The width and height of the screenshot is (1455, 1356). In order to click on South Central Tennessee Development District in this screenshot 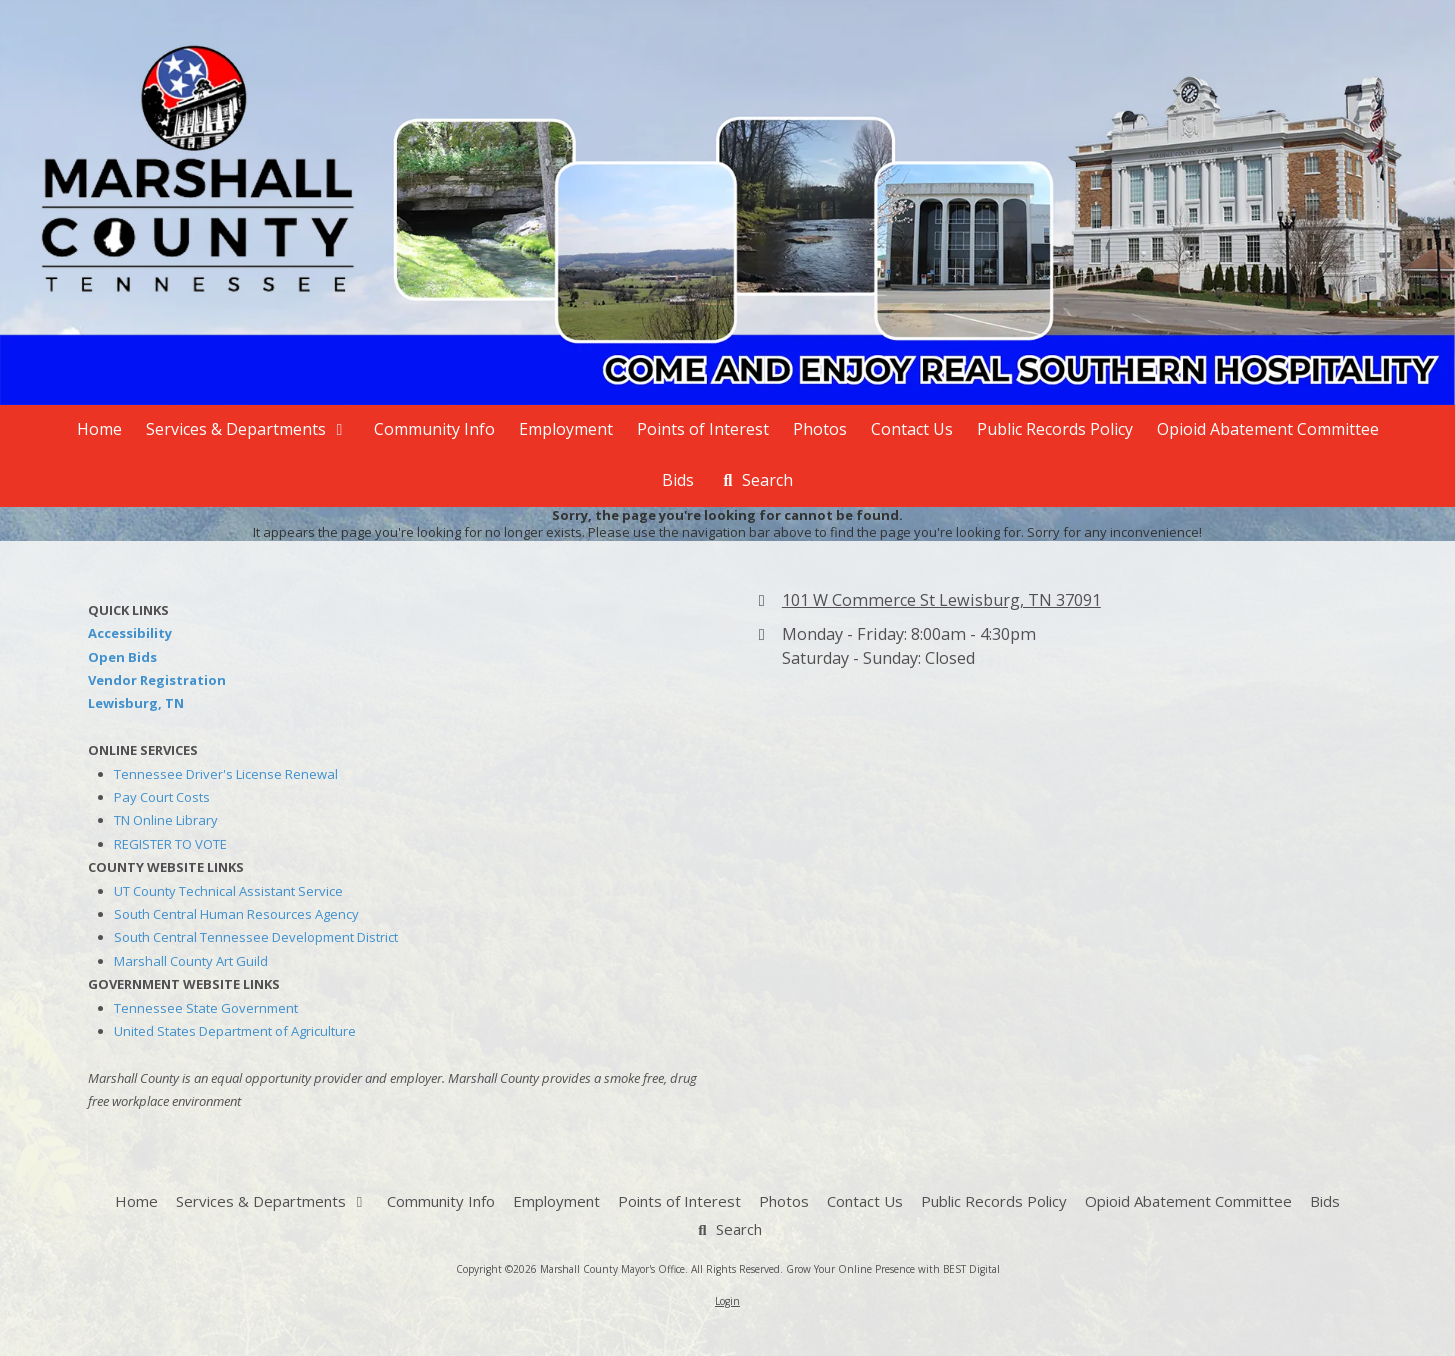, I will do `click(256, 937)`.